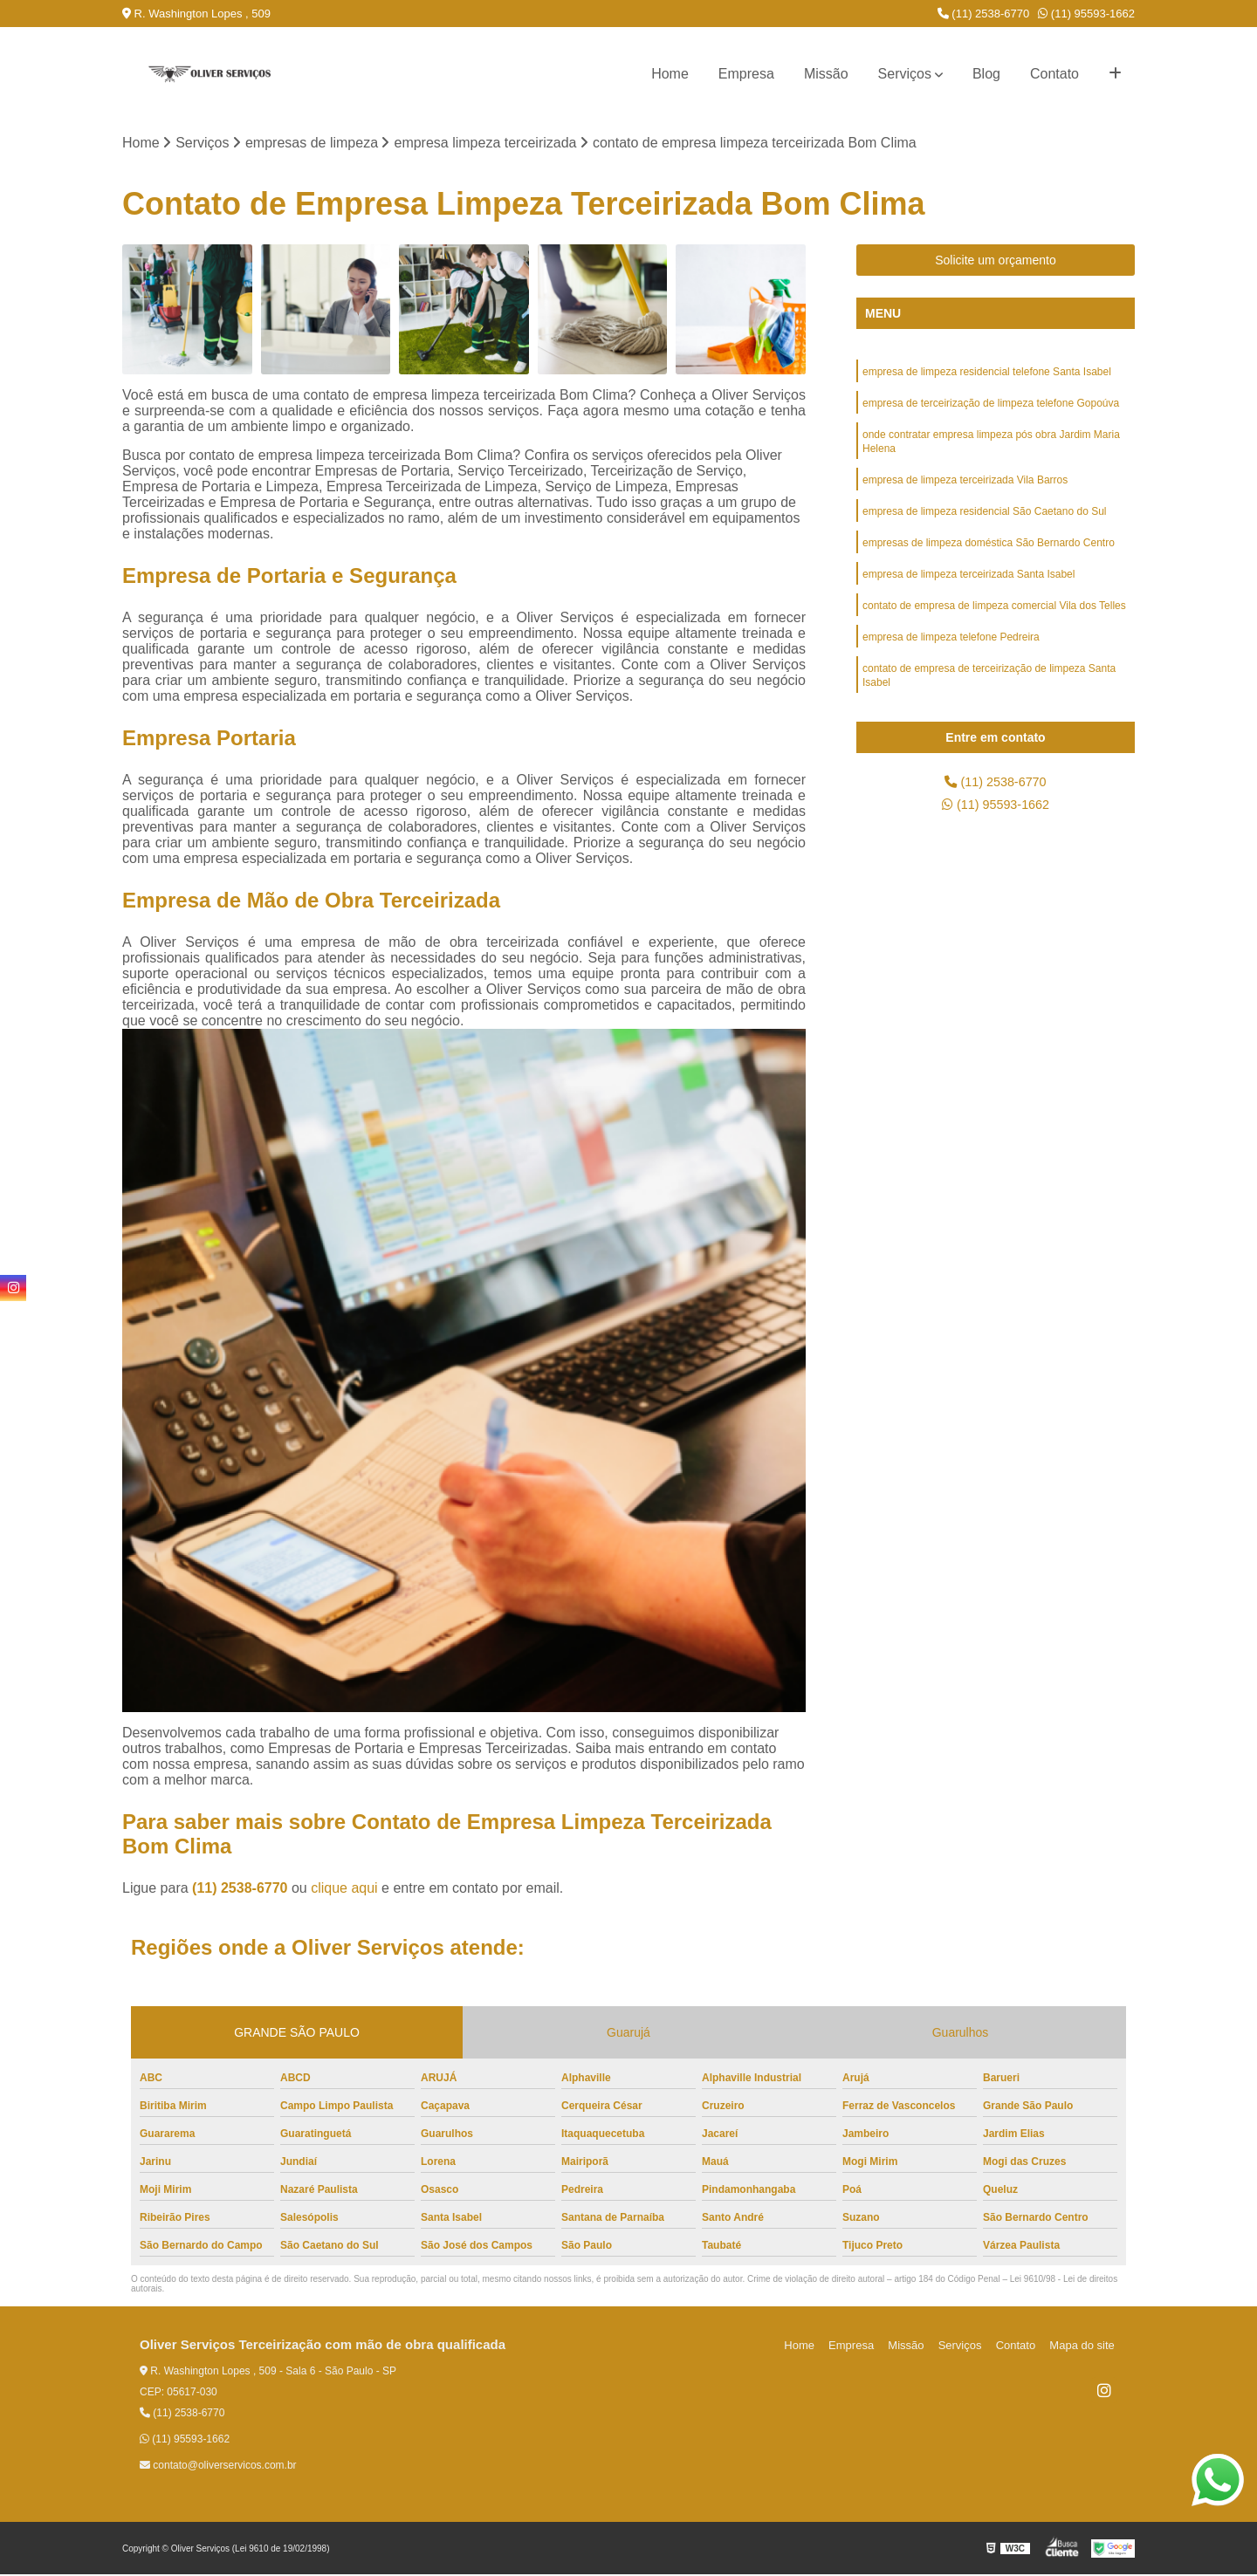 This screenshot has width=1257, height=2576. I want to click on Blog, so click(986, 73).